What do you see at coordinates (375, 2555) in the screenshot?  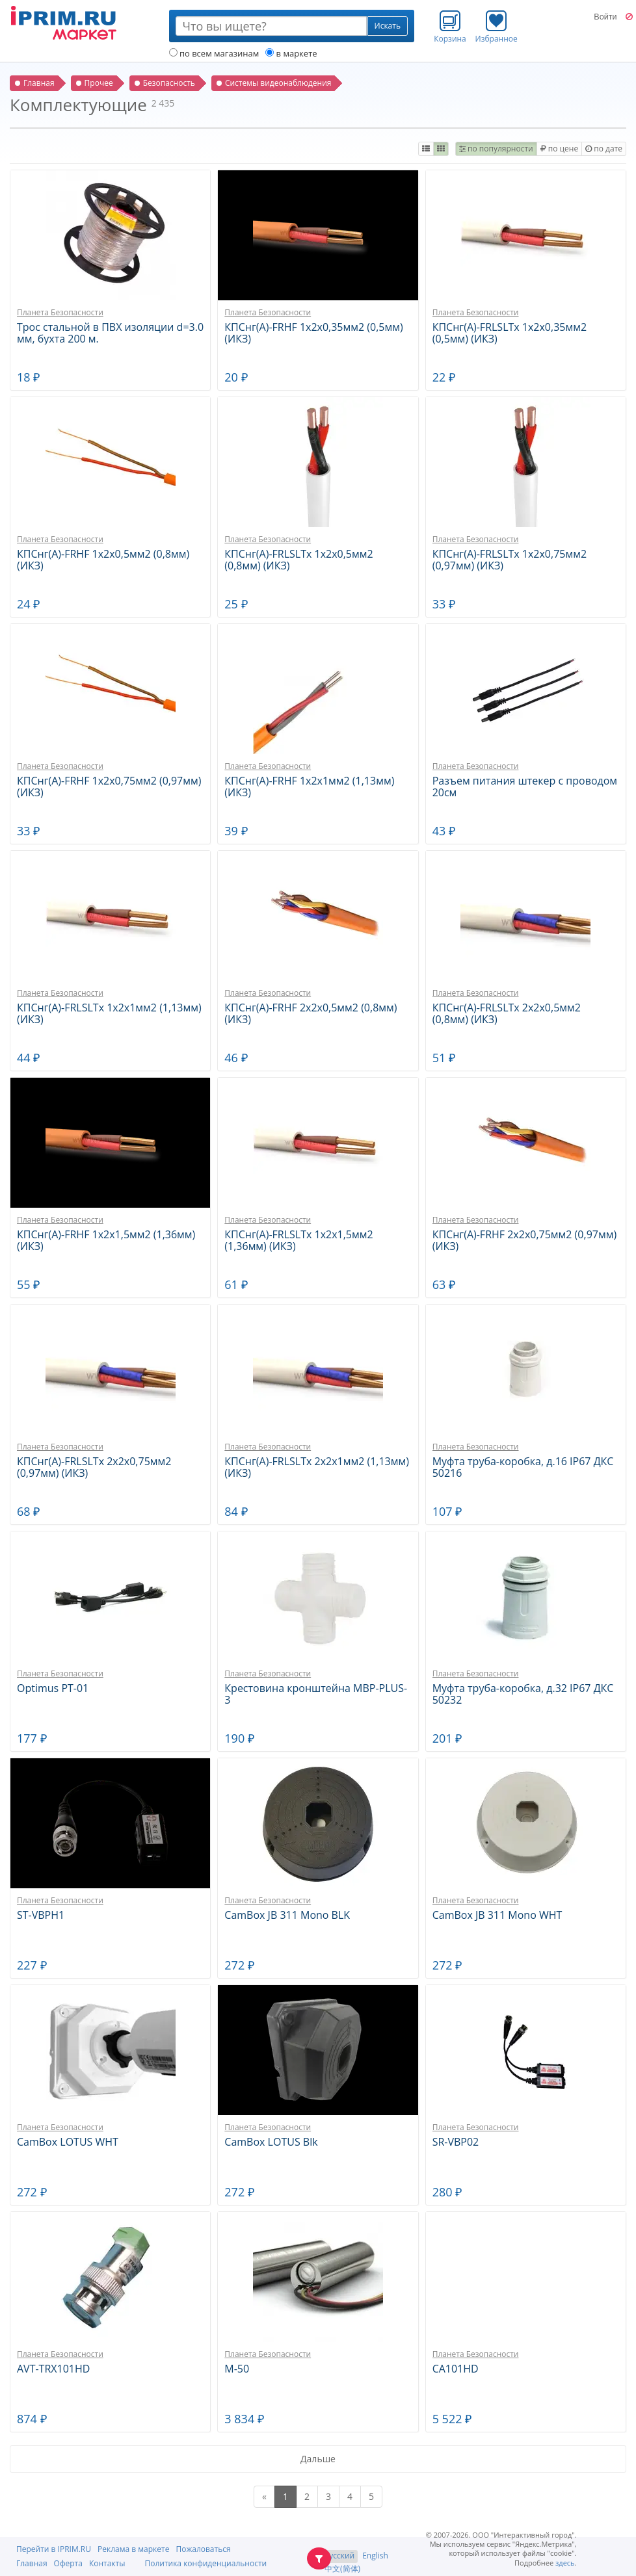 I see `English` at bounding box center [375, 2555].